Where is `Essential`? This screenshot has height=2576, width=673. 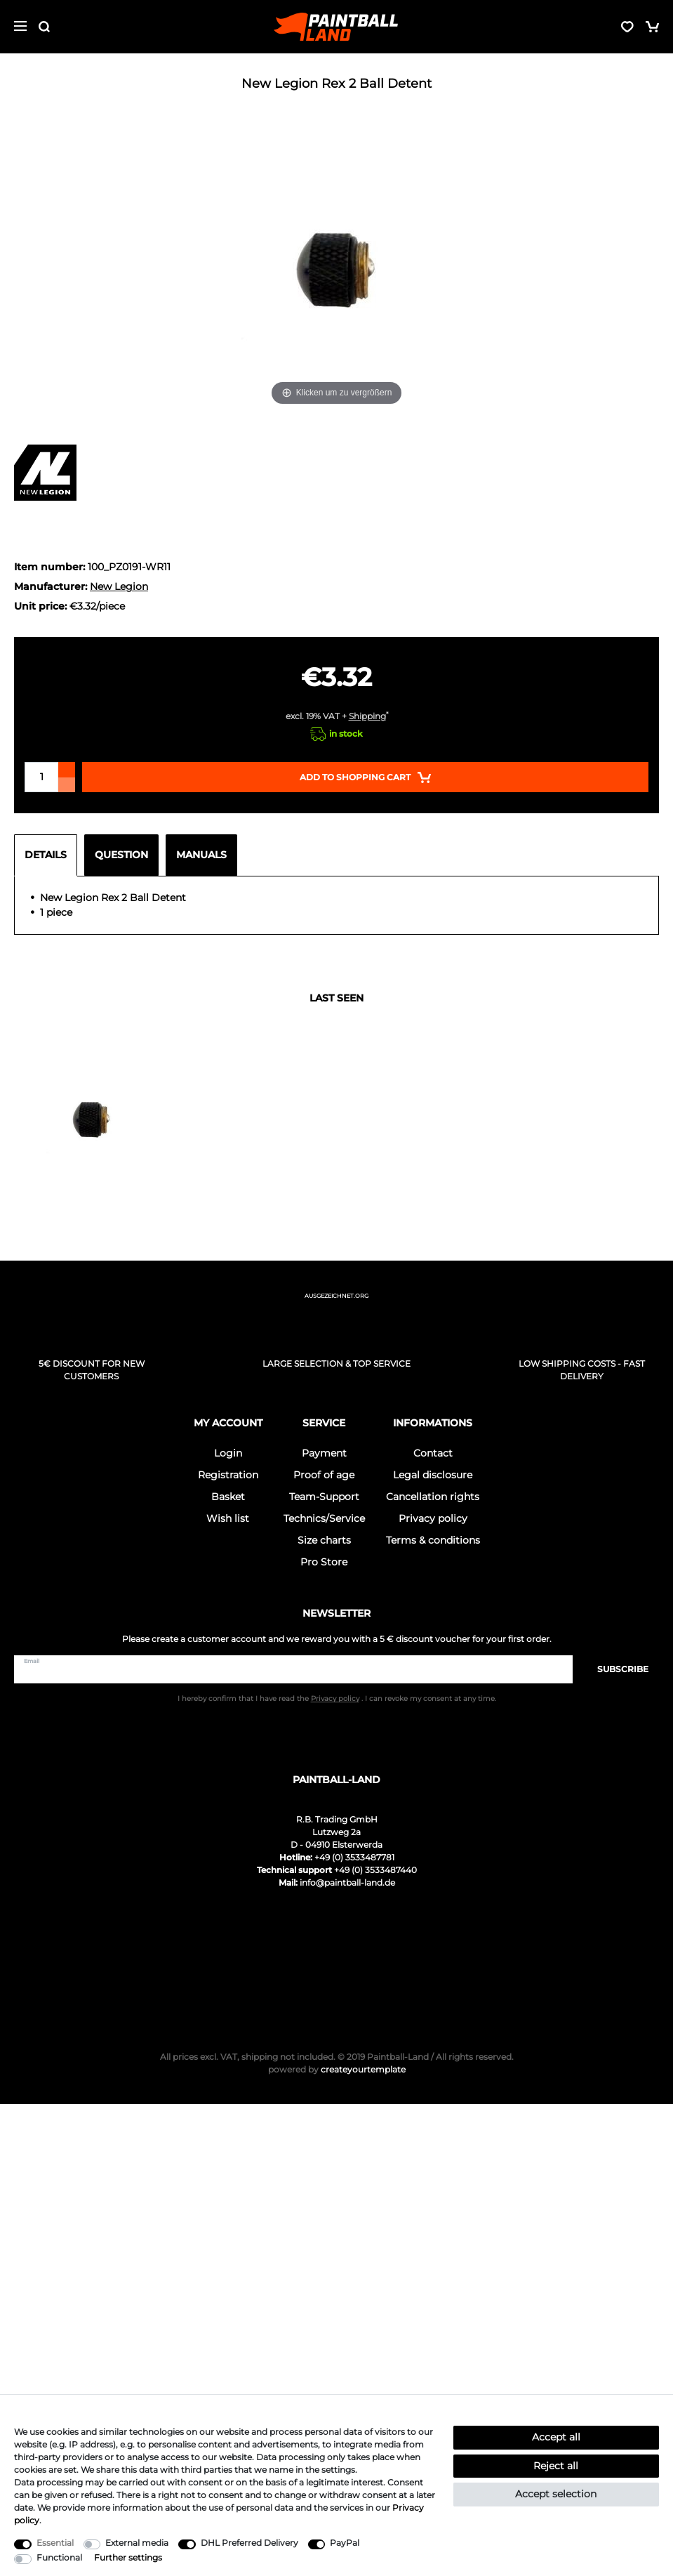
Essential is located at coordinates (55, 2542).